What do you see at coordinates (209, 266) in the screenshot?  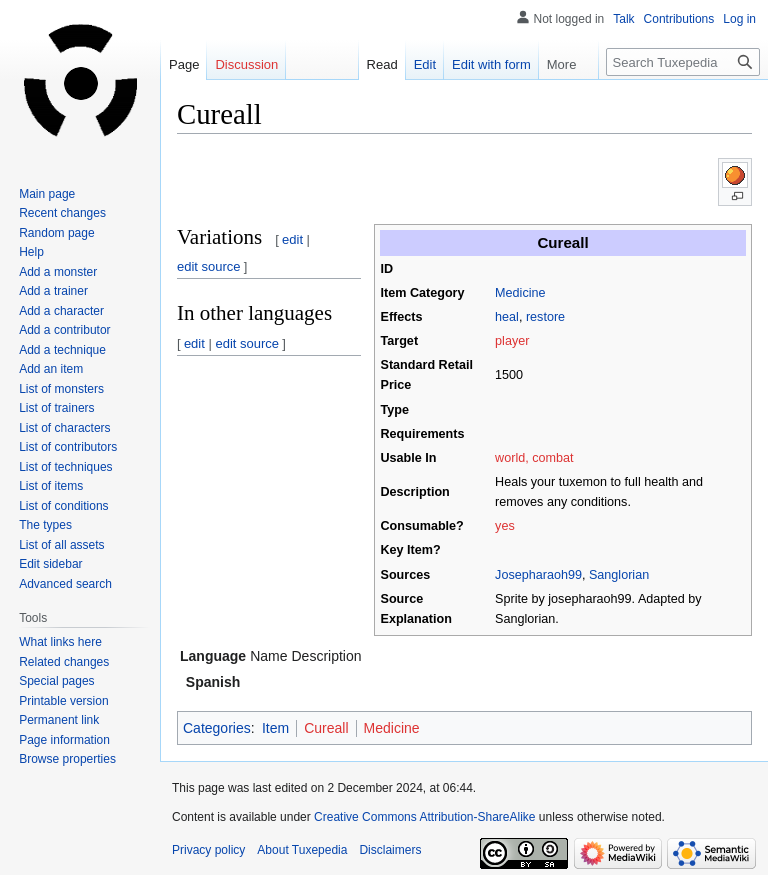 I see `edit source` at bounding box center [209, 266].